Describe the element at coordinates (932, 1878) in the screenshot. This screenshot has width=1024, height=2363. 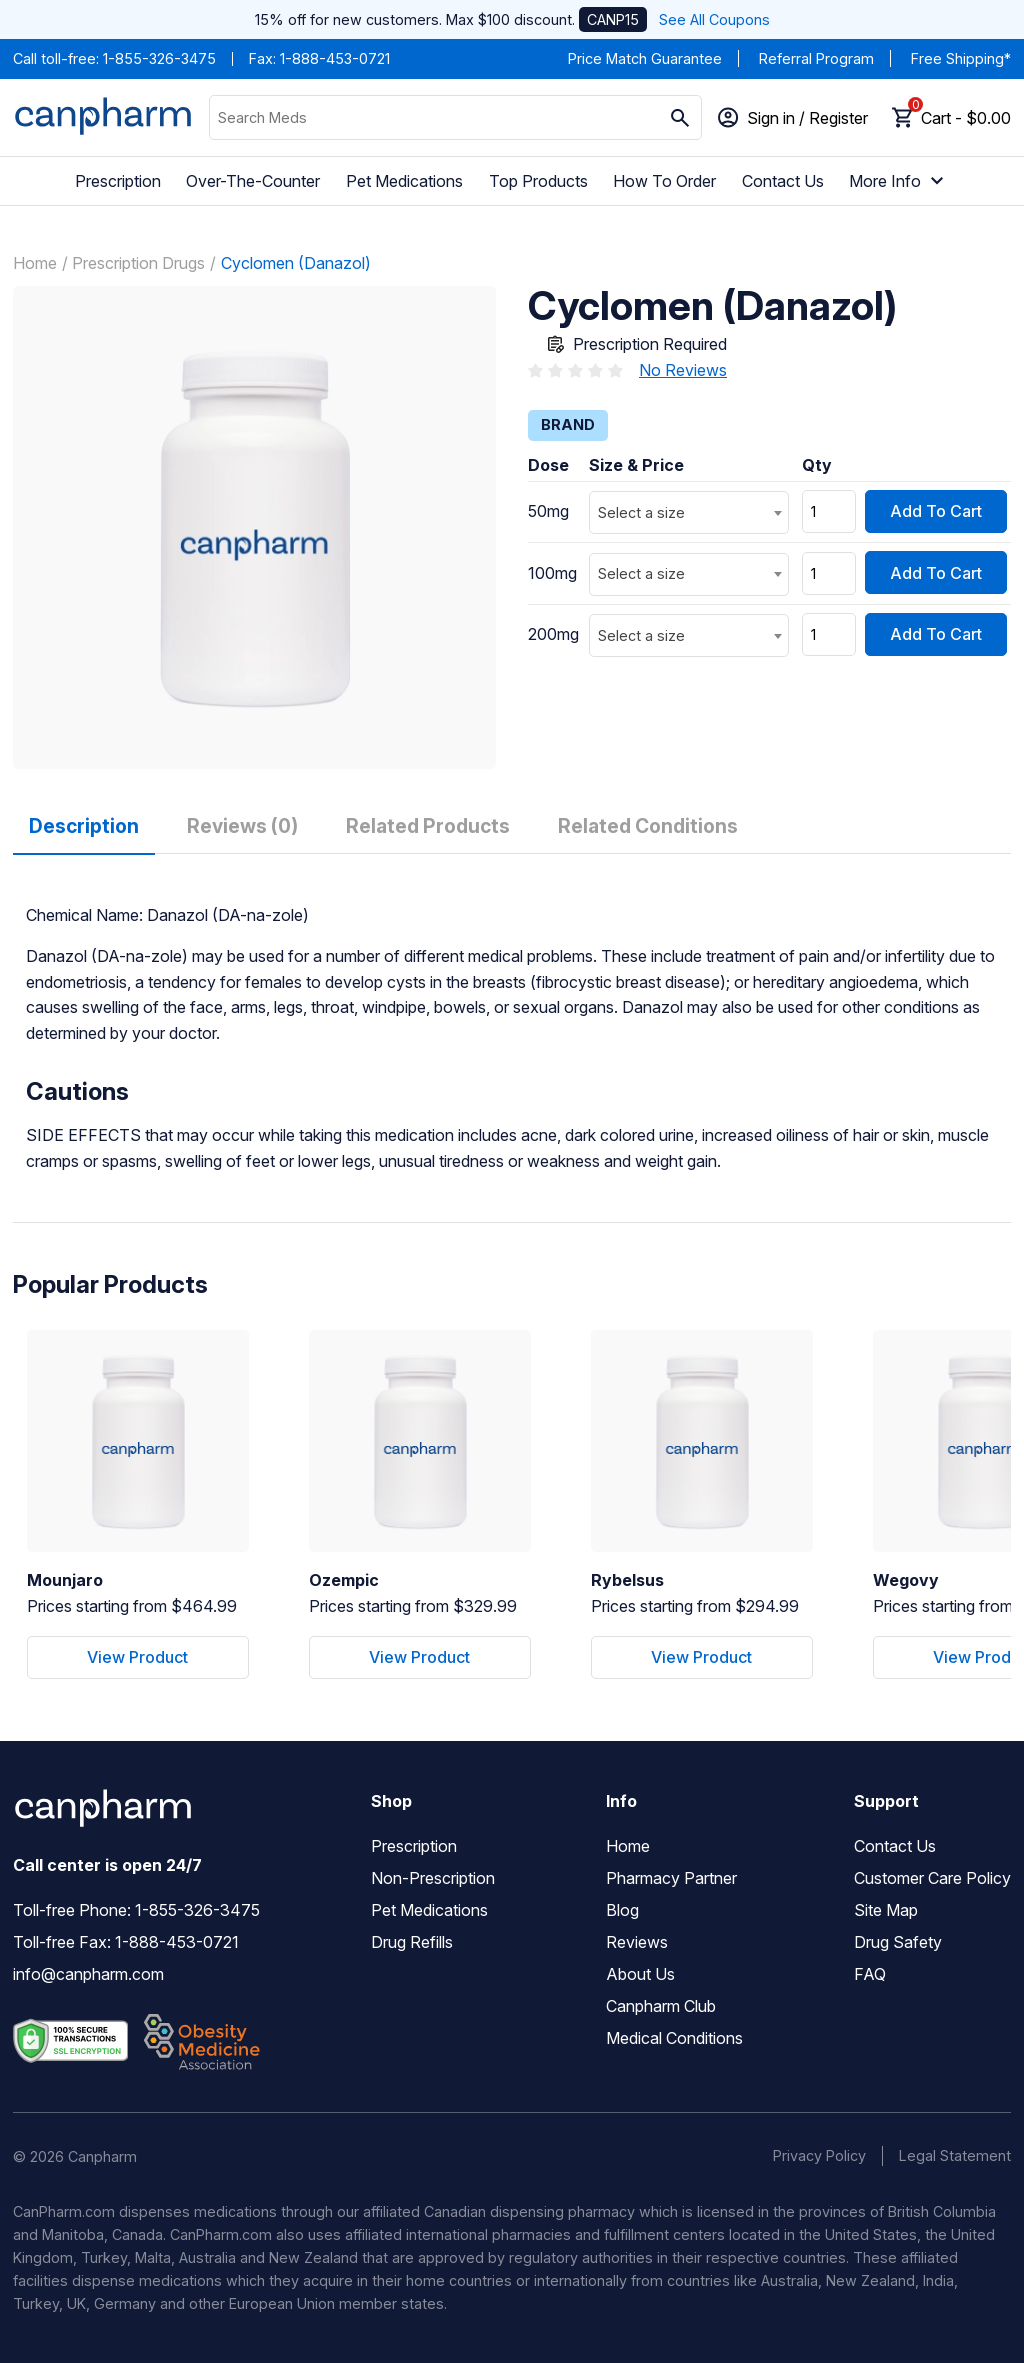
I see `Customer Care Policy` at that location.